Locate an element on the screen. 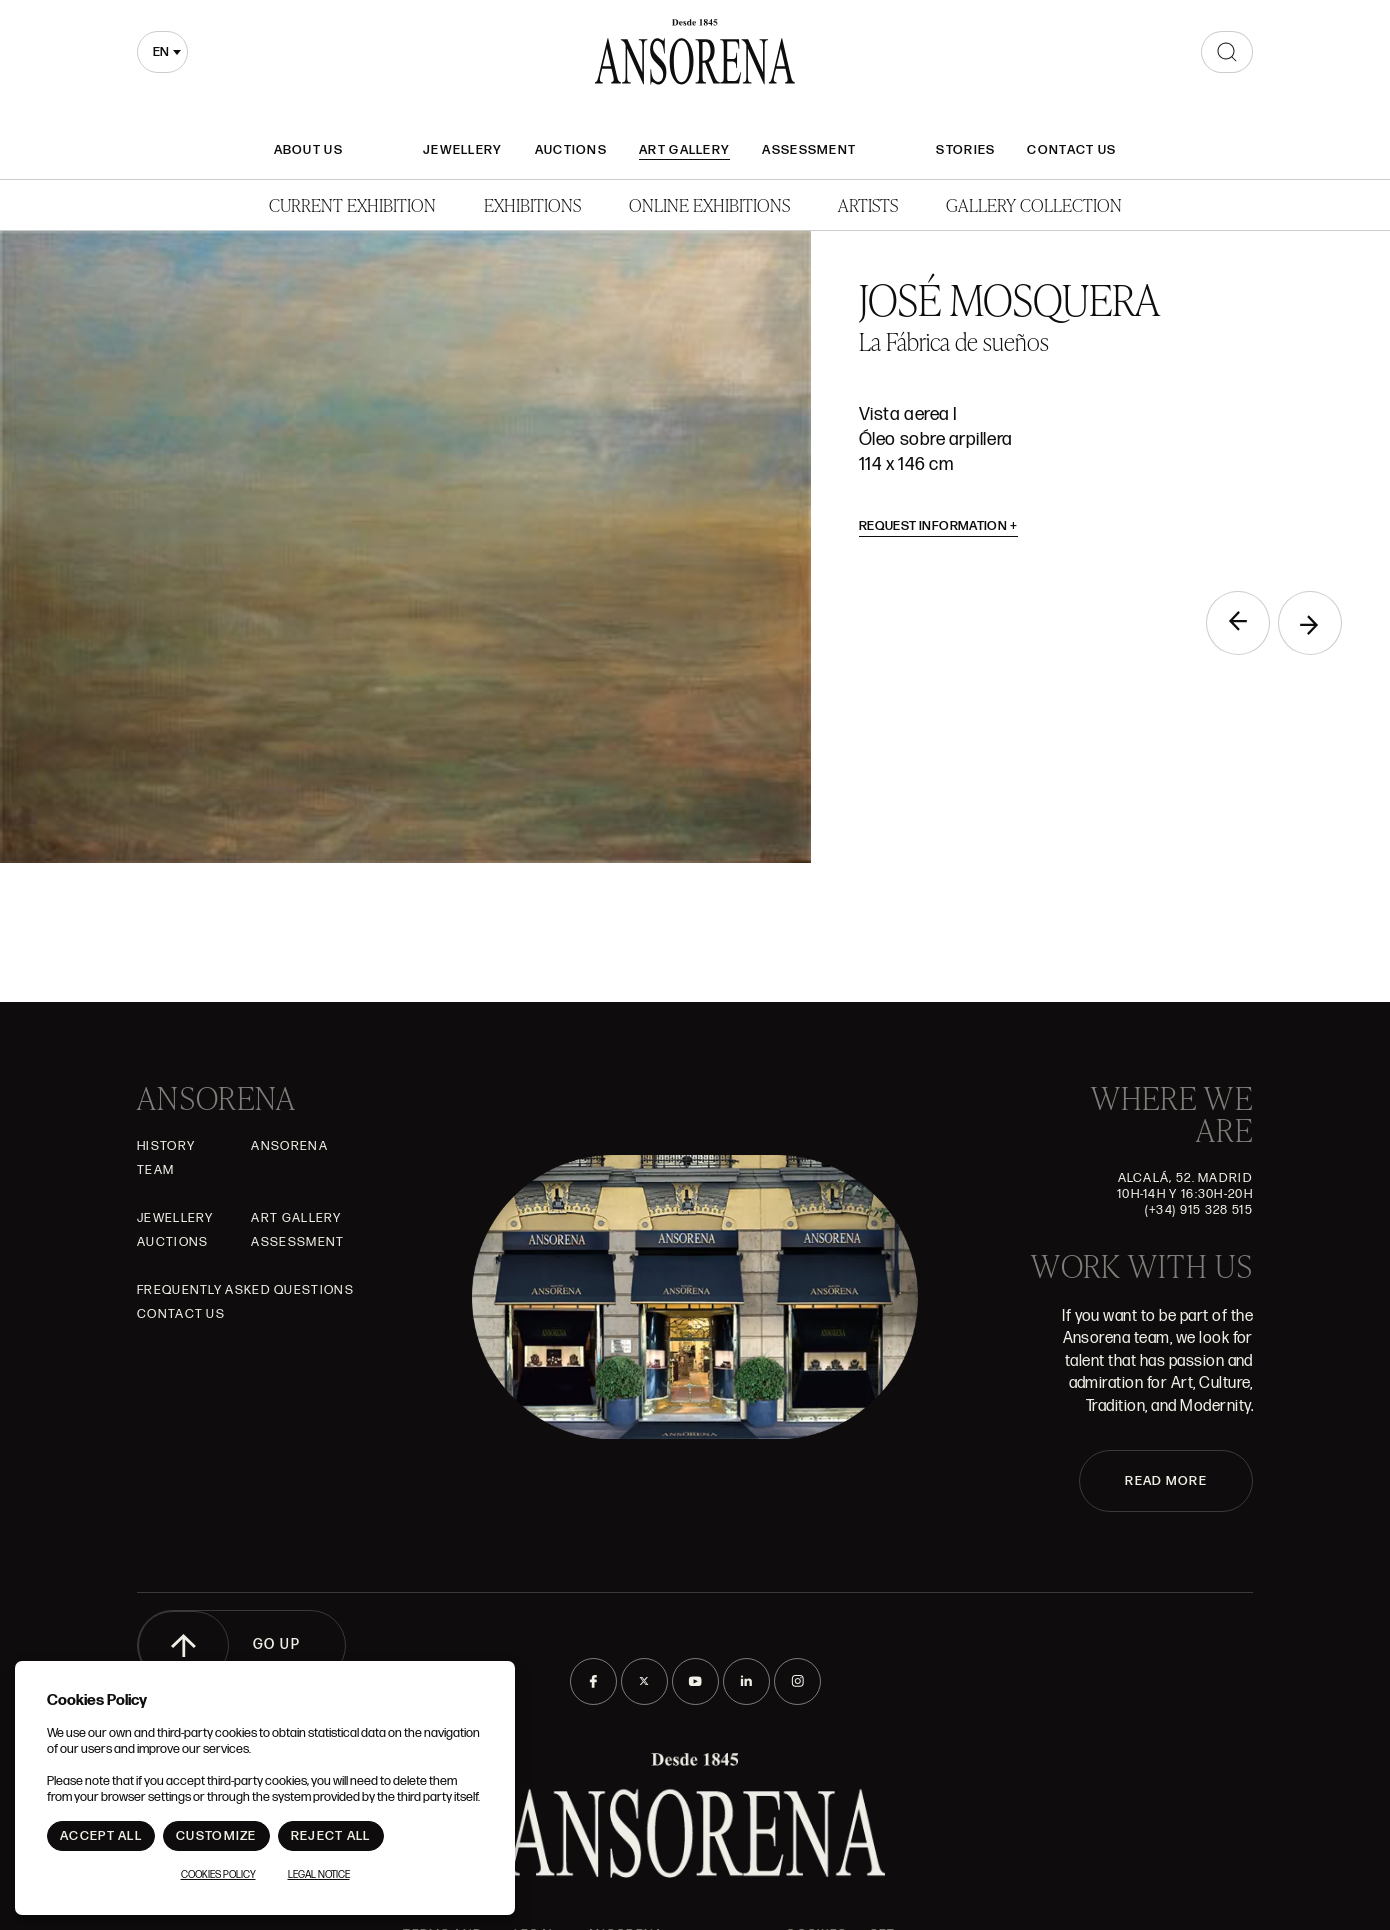  JEWELLERY is located at coordinates (463, 150).